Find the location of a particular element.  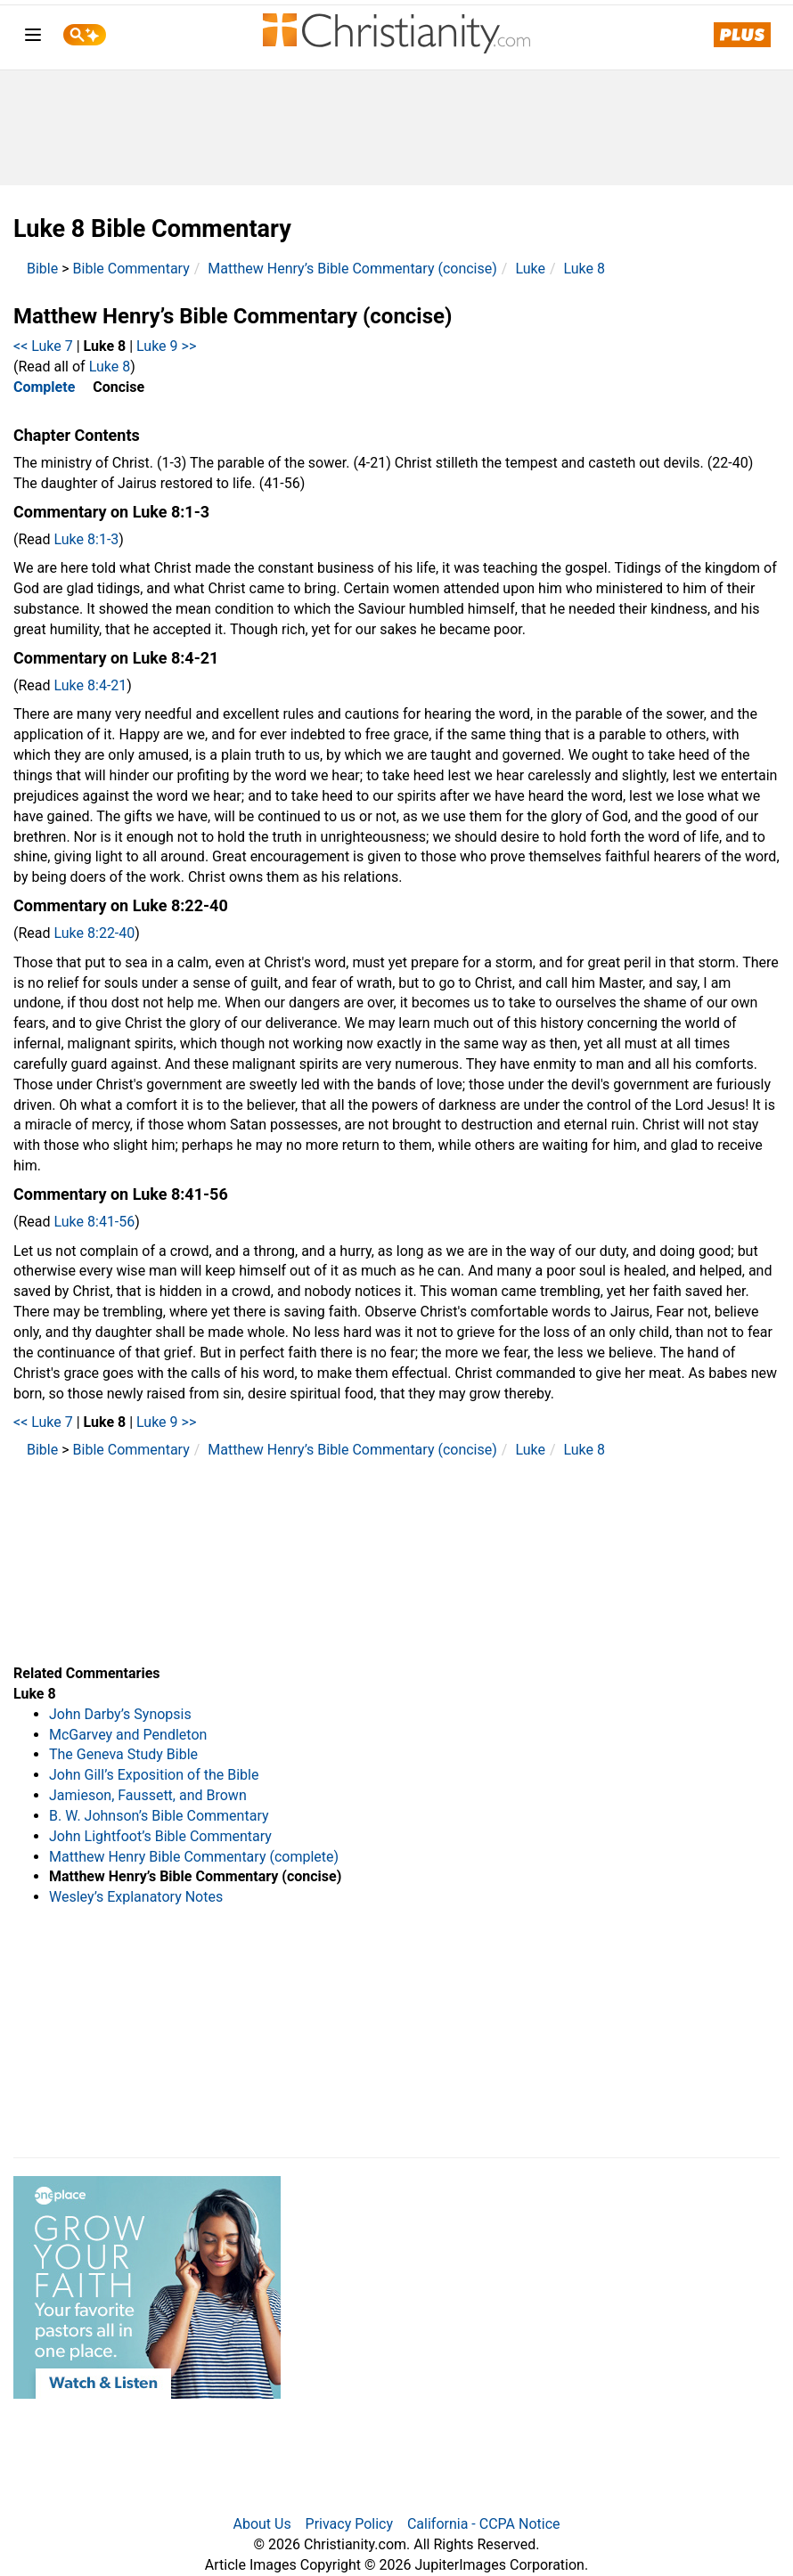

California - CCPA Notice is located at coordinates (483, 2523).